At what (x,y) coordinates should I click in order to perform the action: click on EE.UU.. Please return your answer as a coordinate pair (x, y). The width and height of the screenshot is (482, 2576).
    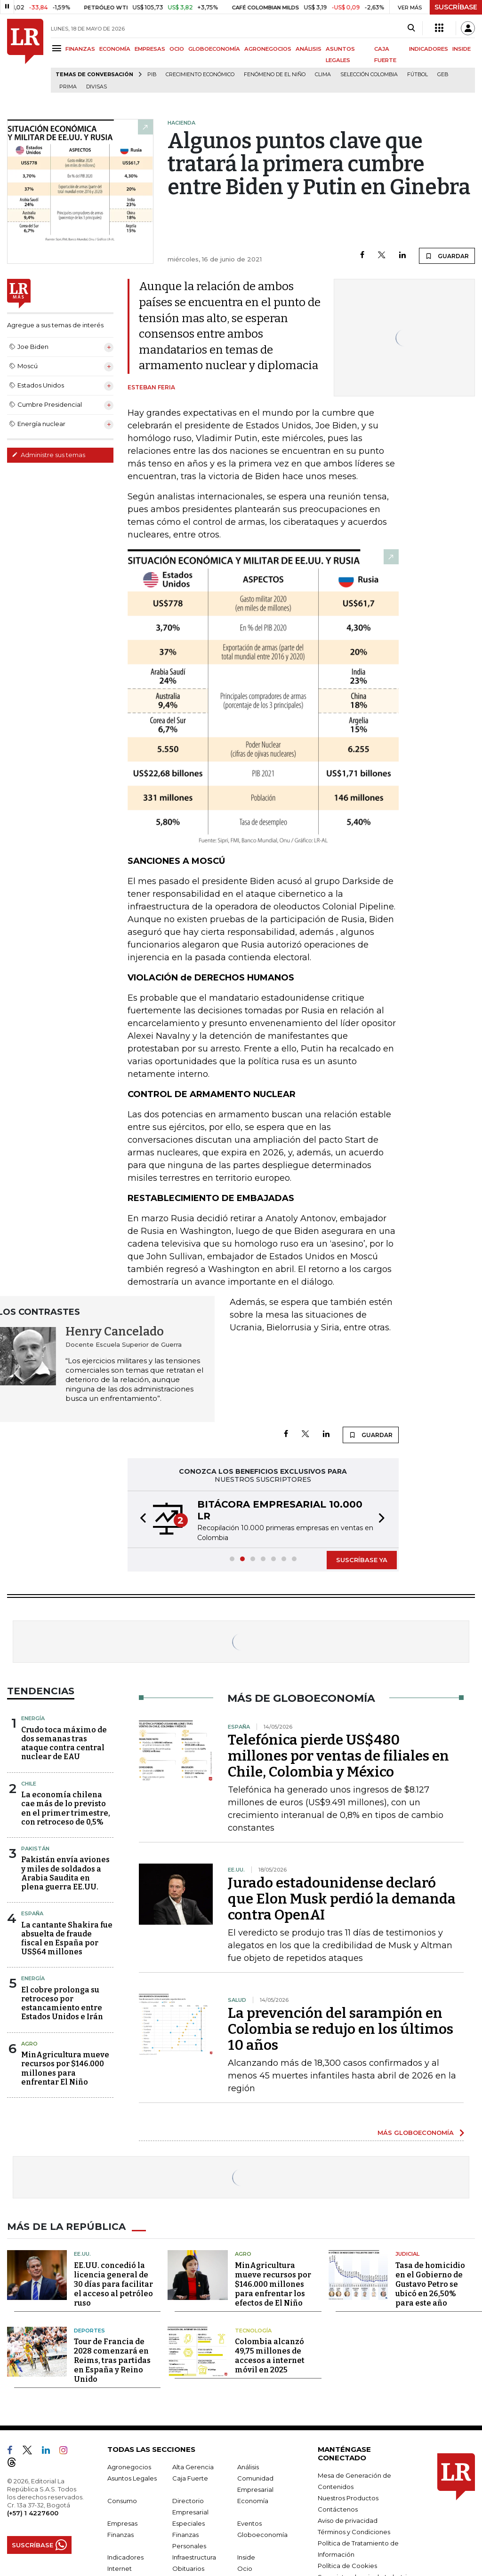
    Looking at the image, I should click on (82, 2254).